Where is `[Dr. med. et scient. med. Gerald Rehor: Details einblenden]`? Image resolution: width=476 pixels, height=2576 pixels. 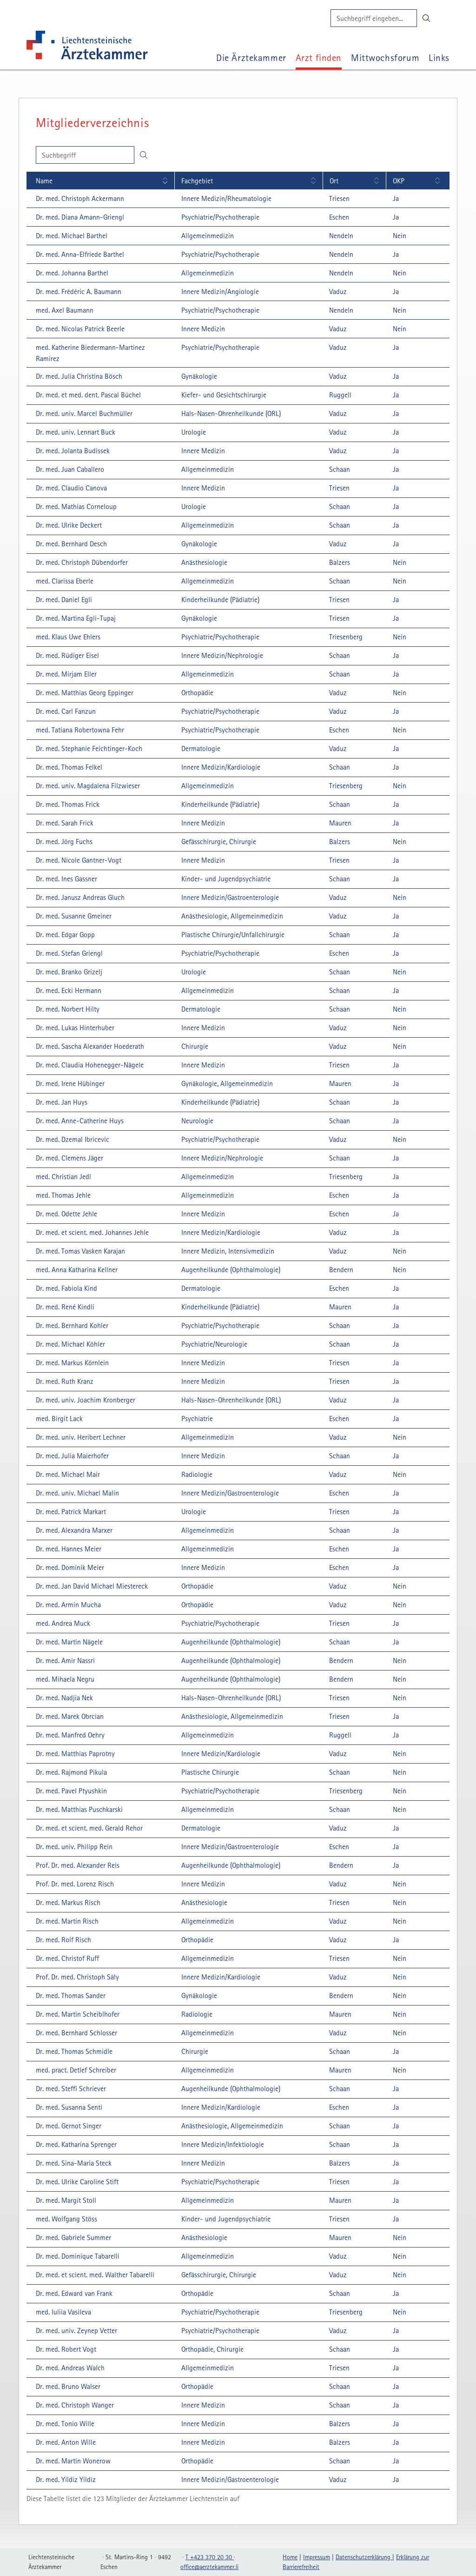 [Dr. med. et scient. med. Gerald Rehor: Details einblenden] is located at coordinates (87, 1828).